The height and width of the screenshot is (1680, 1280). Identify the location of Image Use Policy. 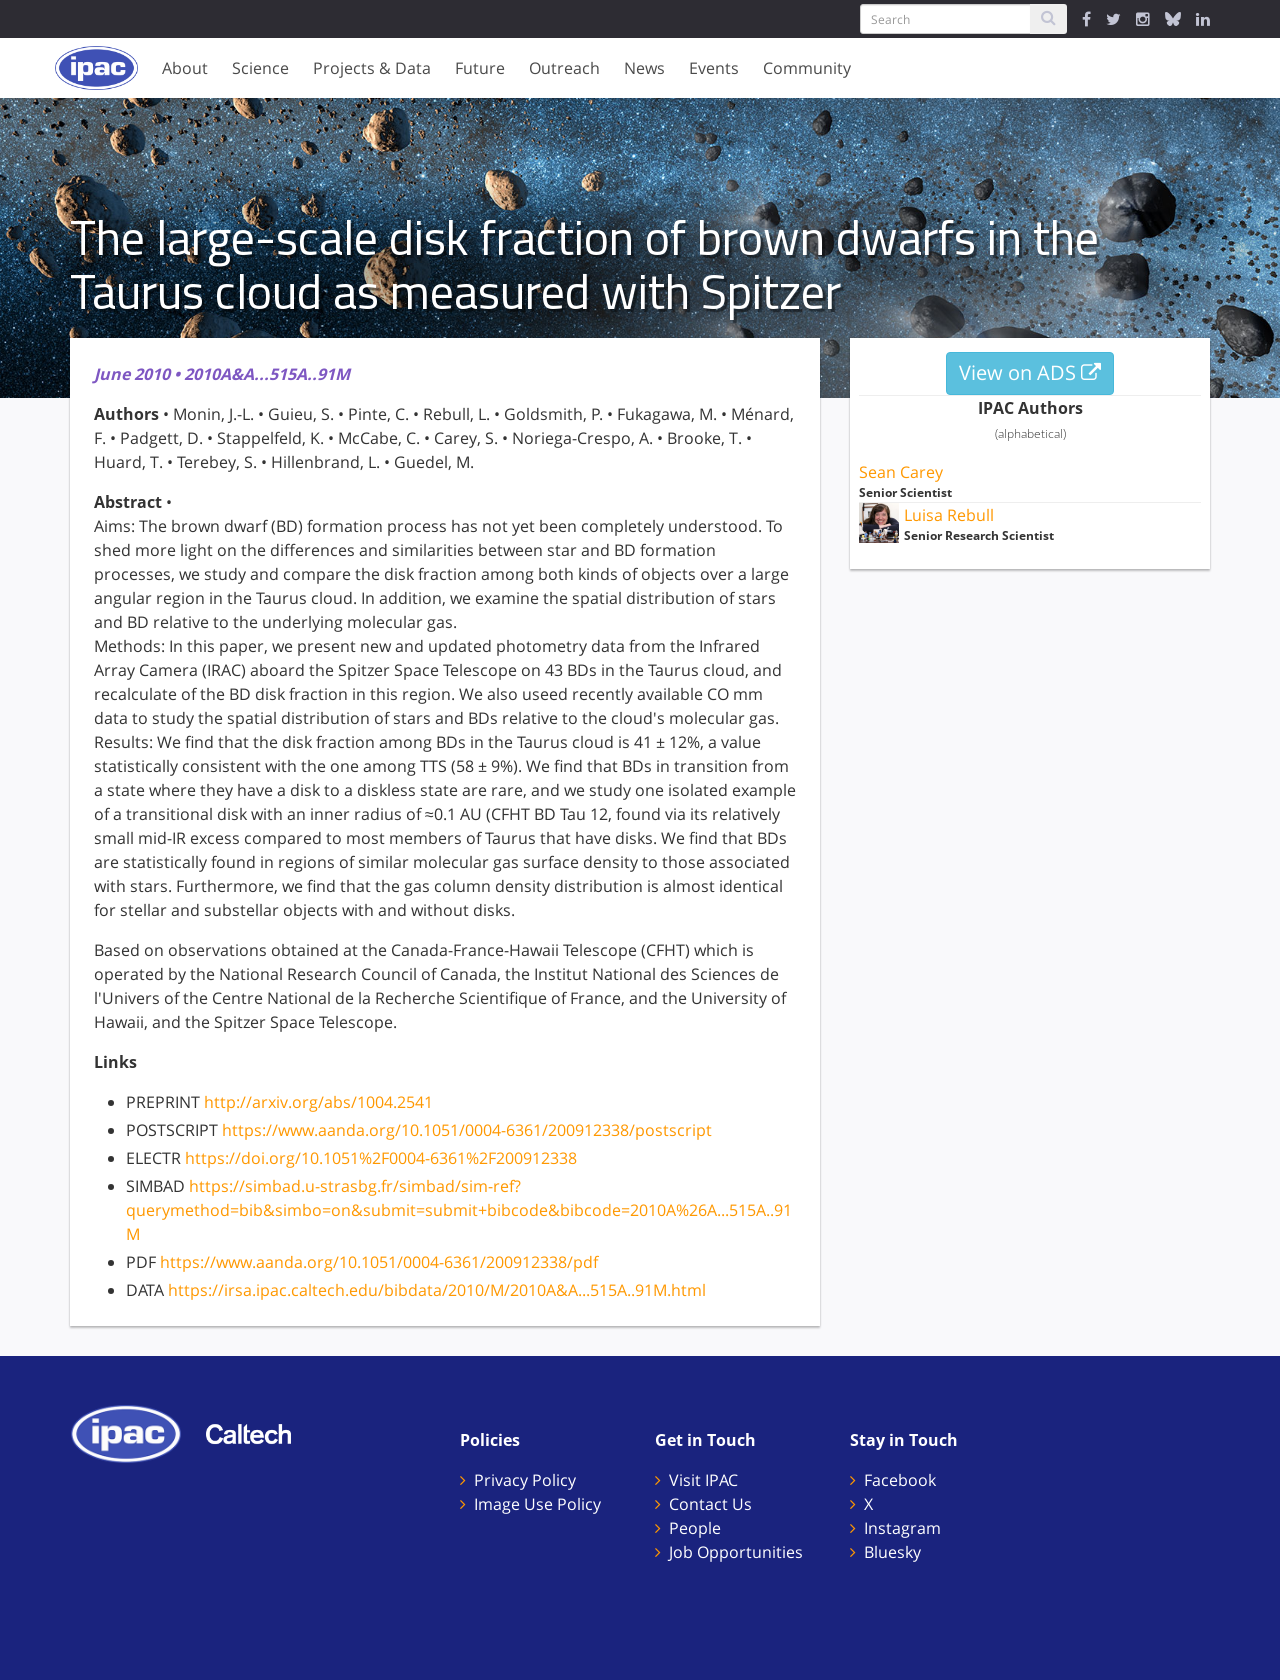
(537, 1504).